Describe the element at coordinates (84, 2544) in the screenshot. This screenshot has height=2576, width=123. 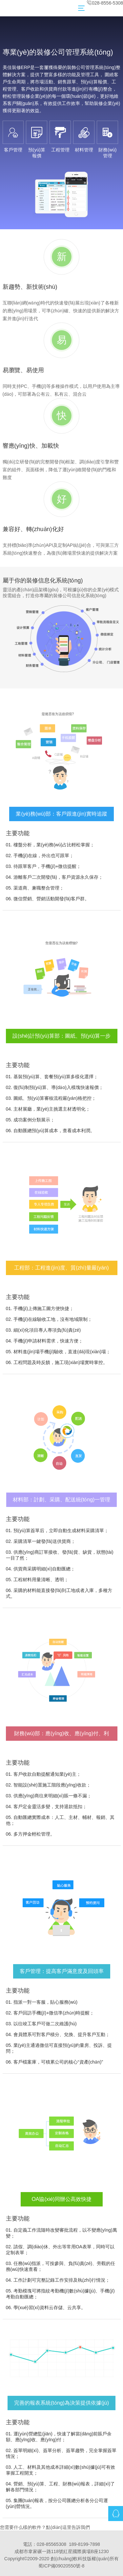
I see `189-8199-7898` at that location.